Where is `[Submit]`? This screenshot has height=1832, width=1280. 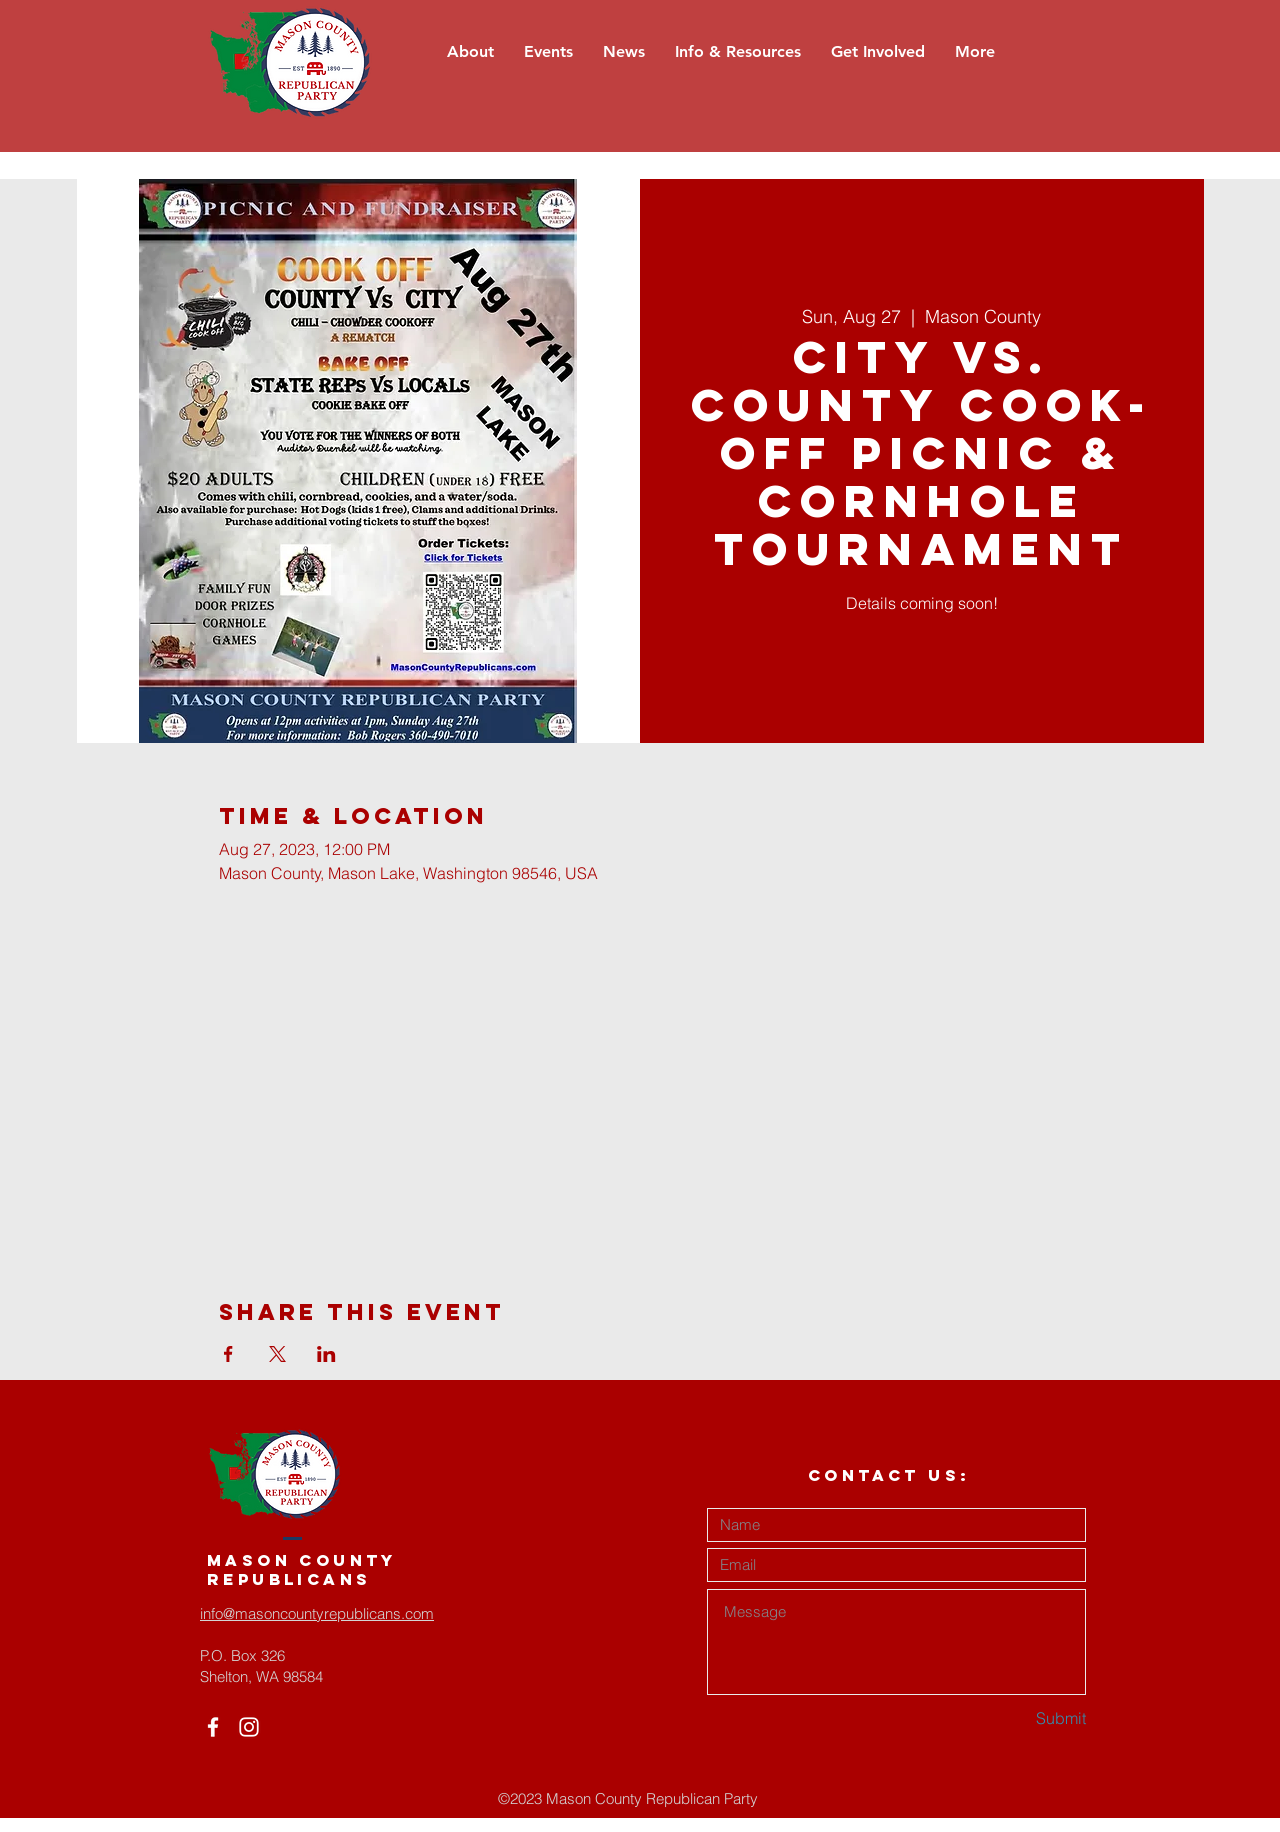 [Submit] is located at coordinates (1015, 1719).